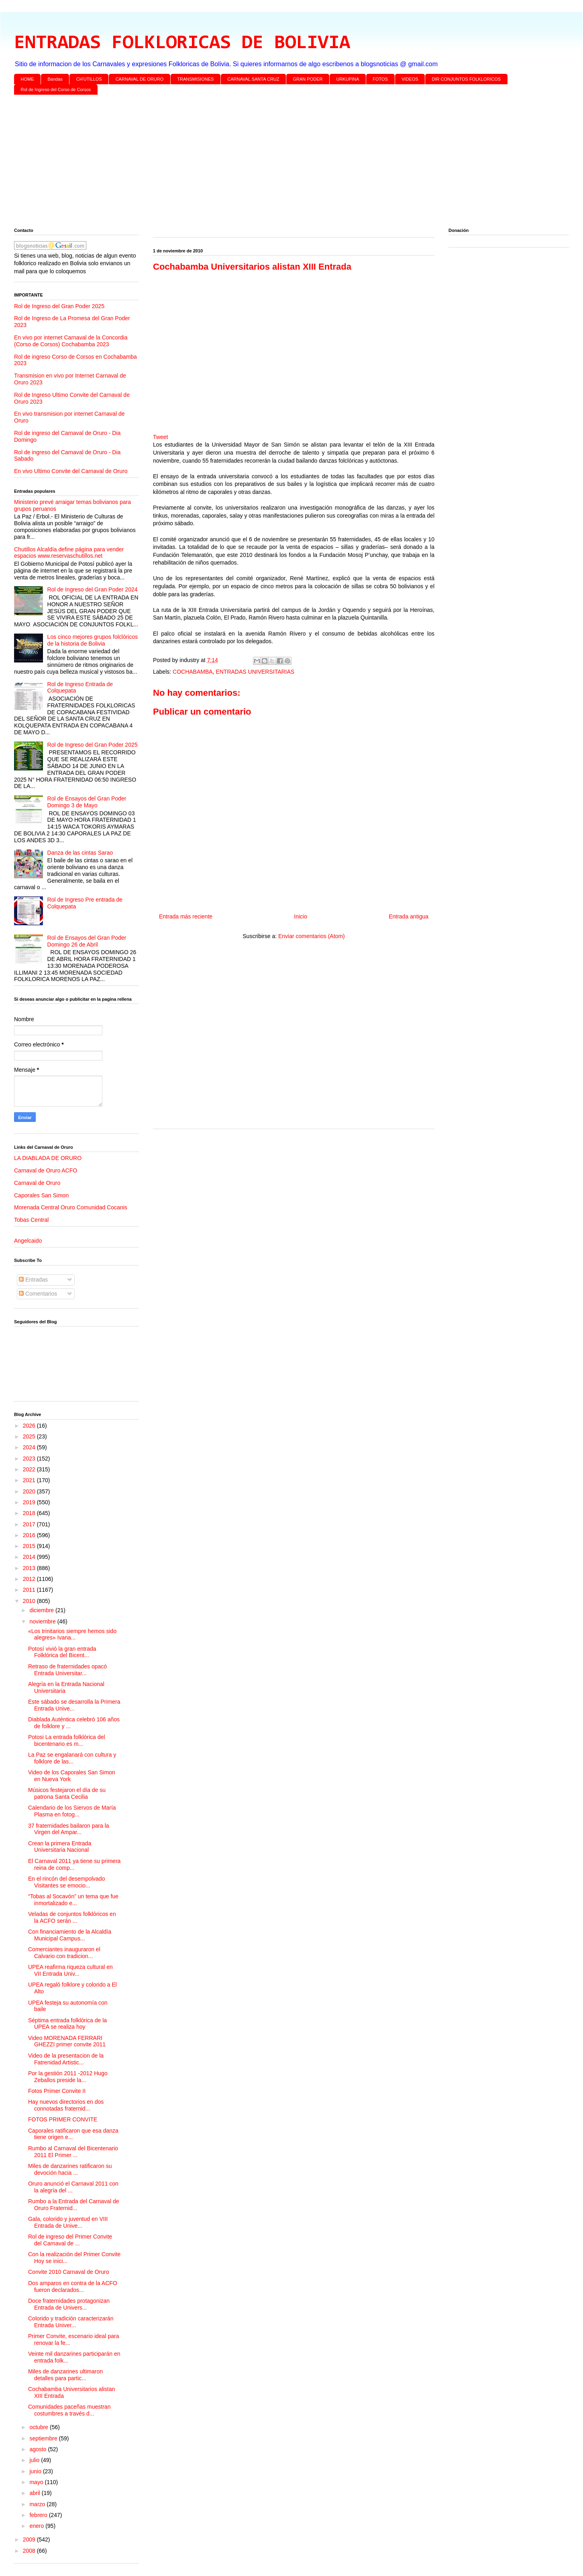 This screenshot has width=583, height=2576. What do you see at coordinates (30, 1579) in the screenshot?
I see `2012` at bounding box center [30, 1579].